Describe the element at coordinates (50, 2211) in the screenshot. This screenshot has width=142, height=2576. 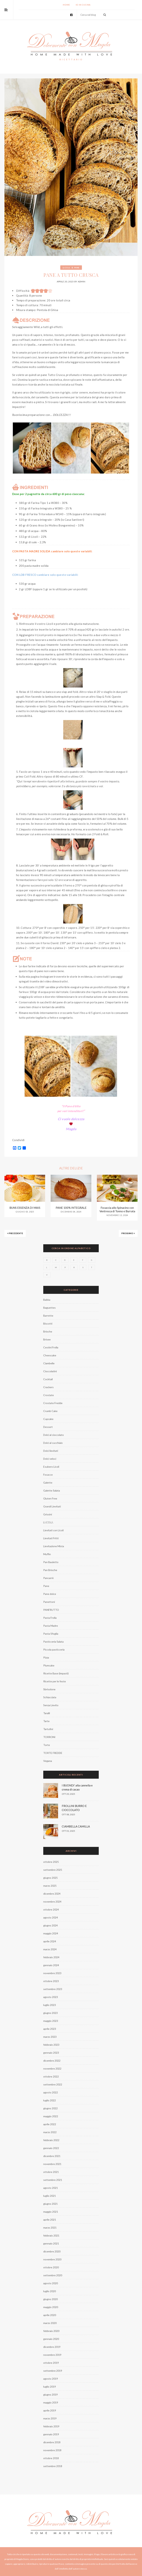
I see `maggio 2021` at that location.